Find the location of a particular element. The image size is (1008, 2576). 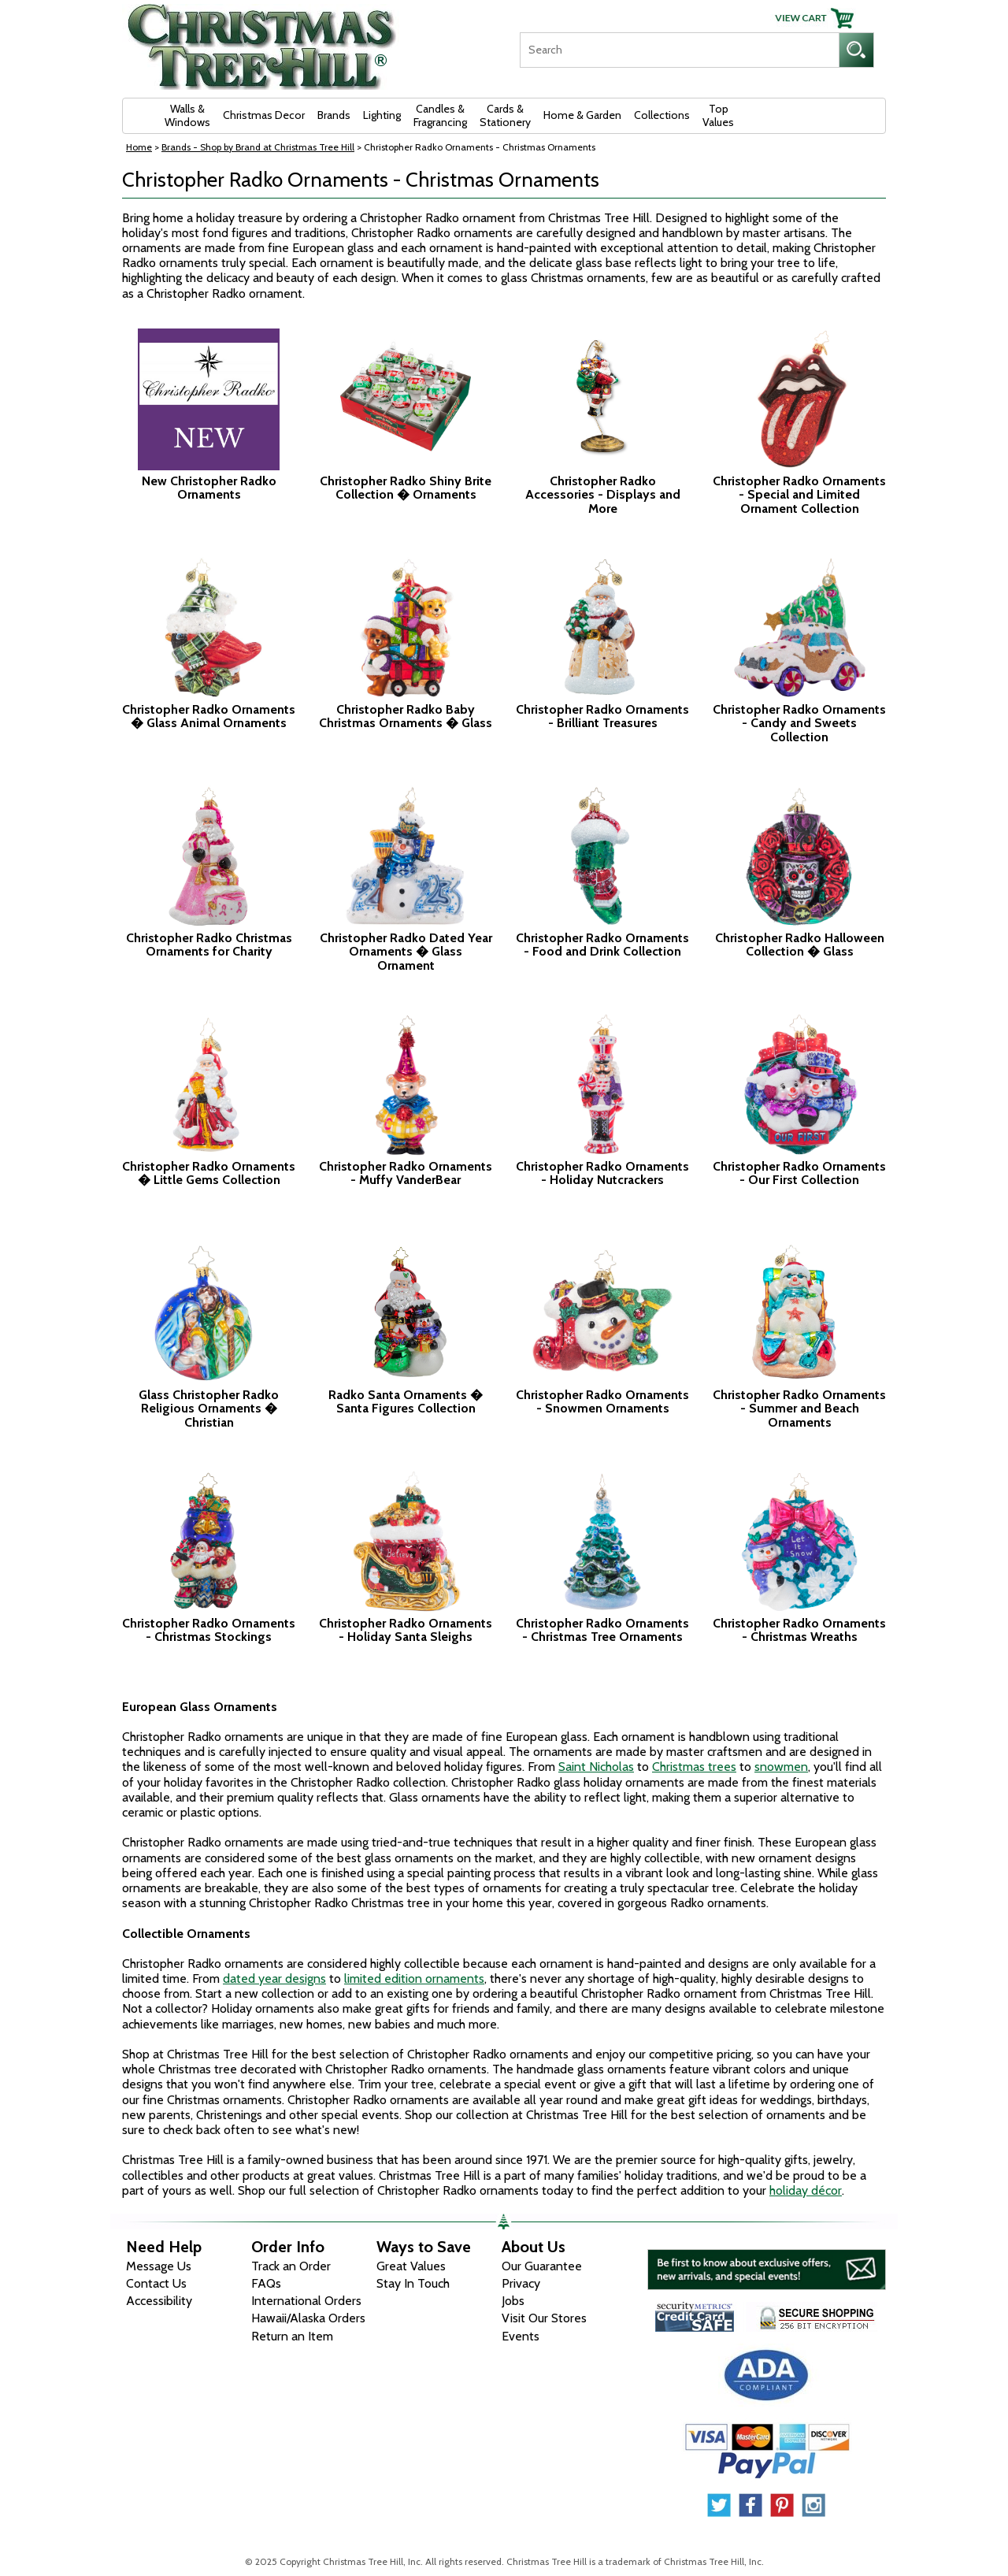

Events is located at coordinates (520, 2336).